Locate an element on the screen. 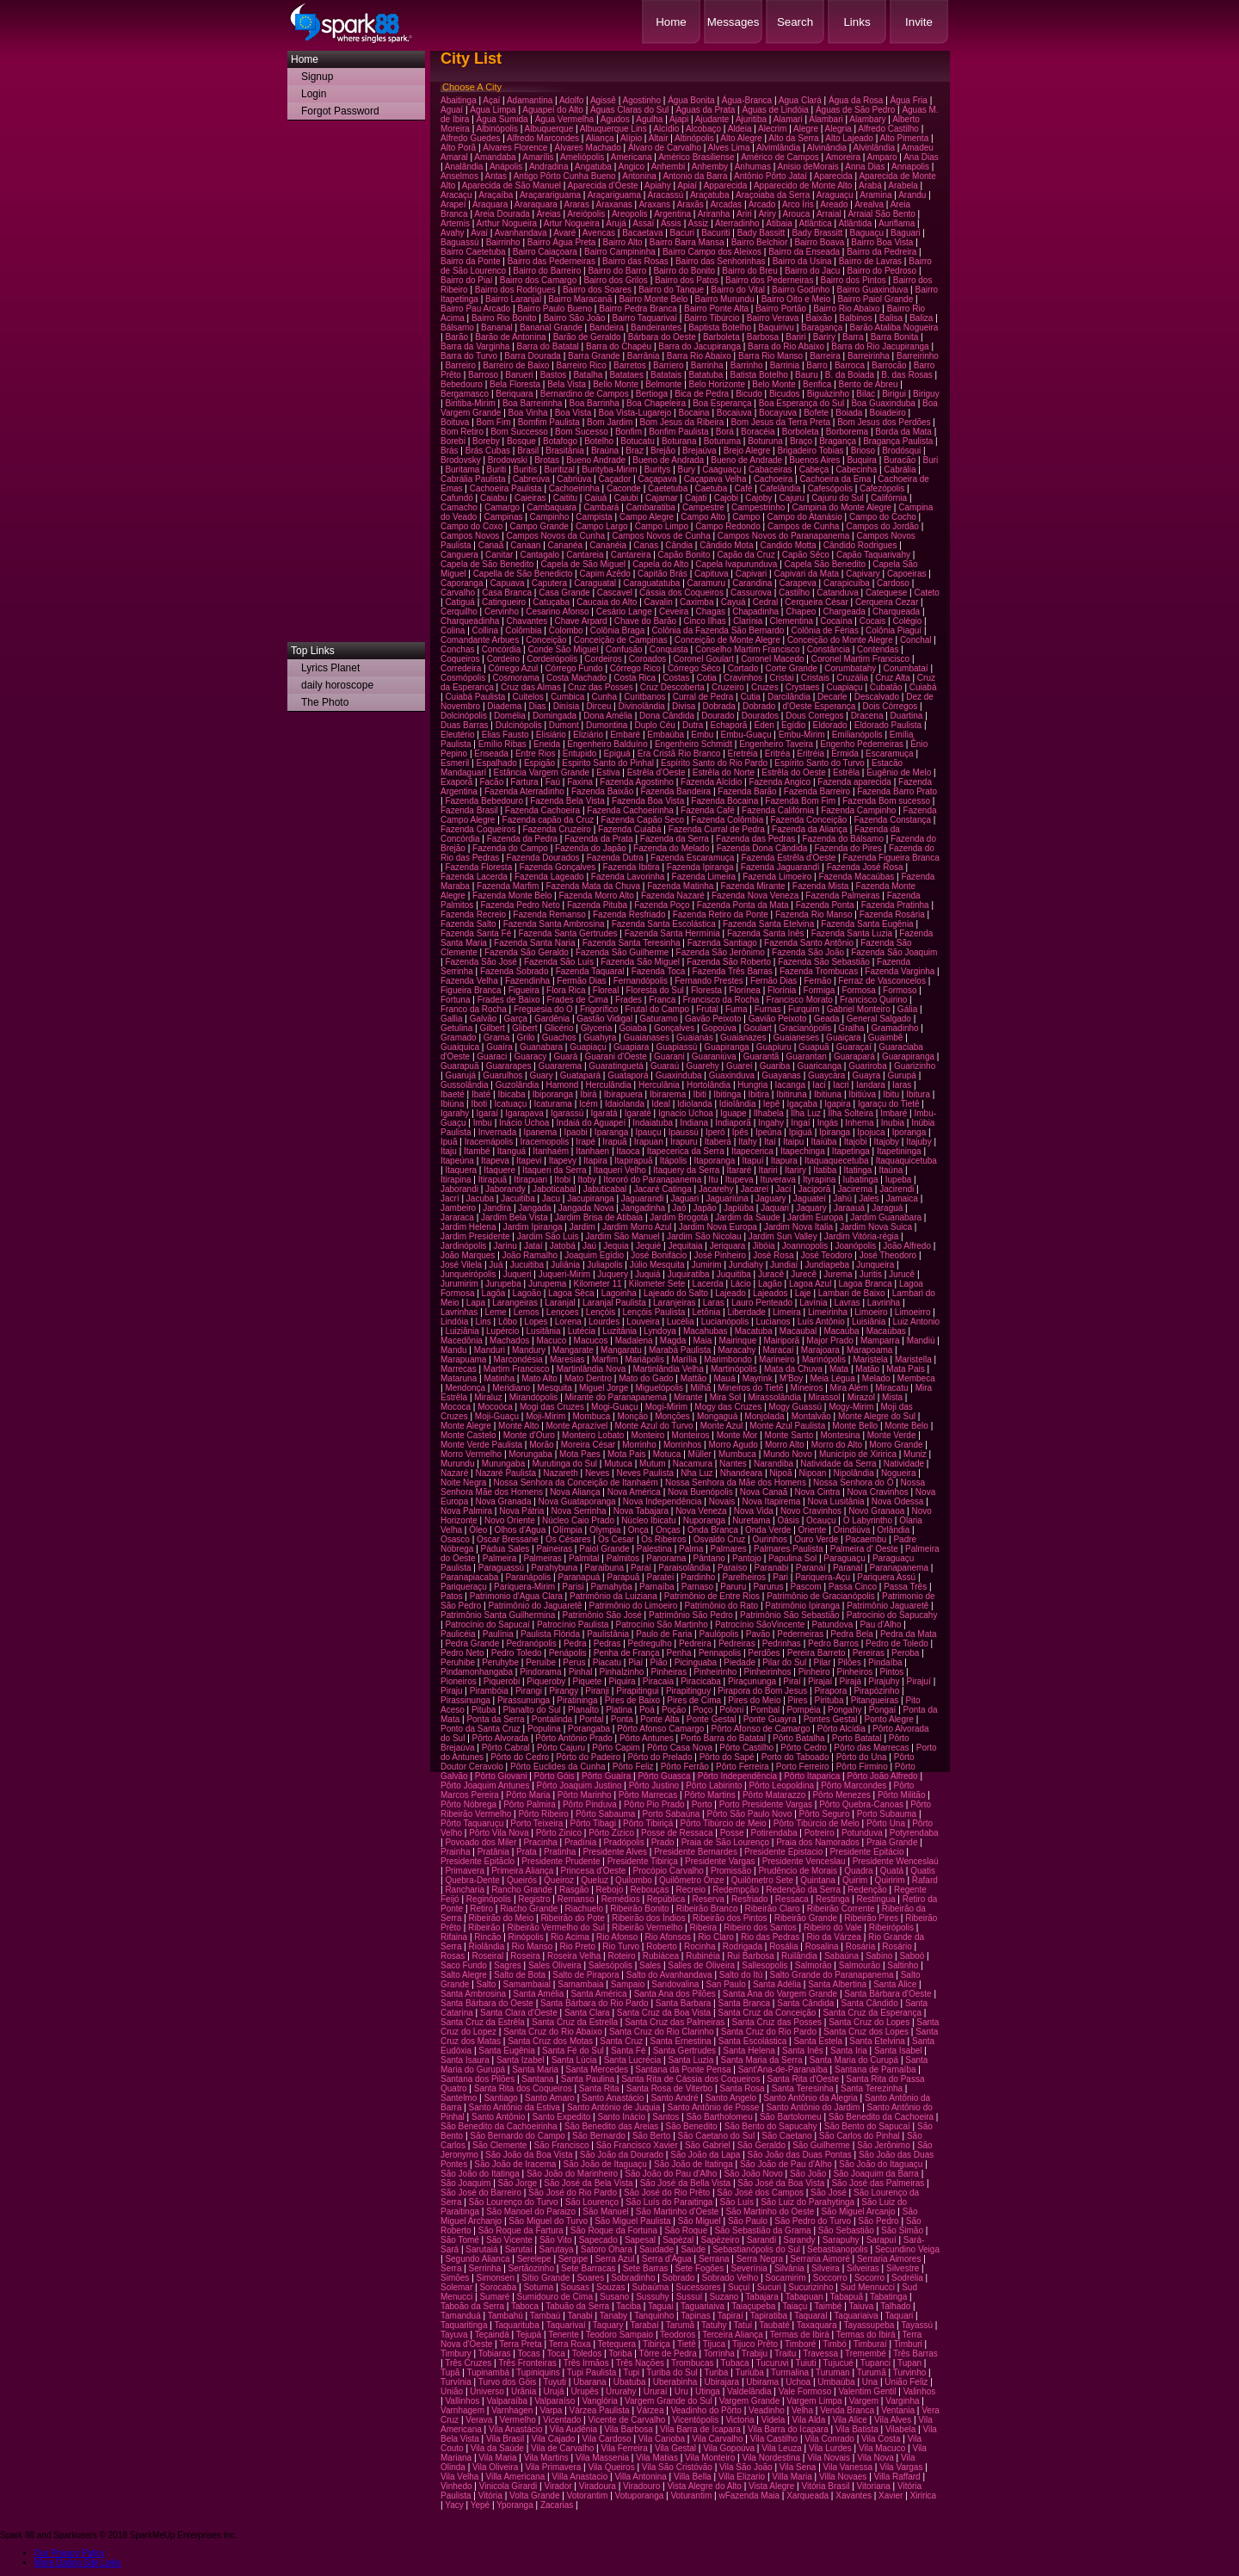 This screenshot has width=1239, height=2576. Lagoa Branca is located at coordinates (865, 1283).